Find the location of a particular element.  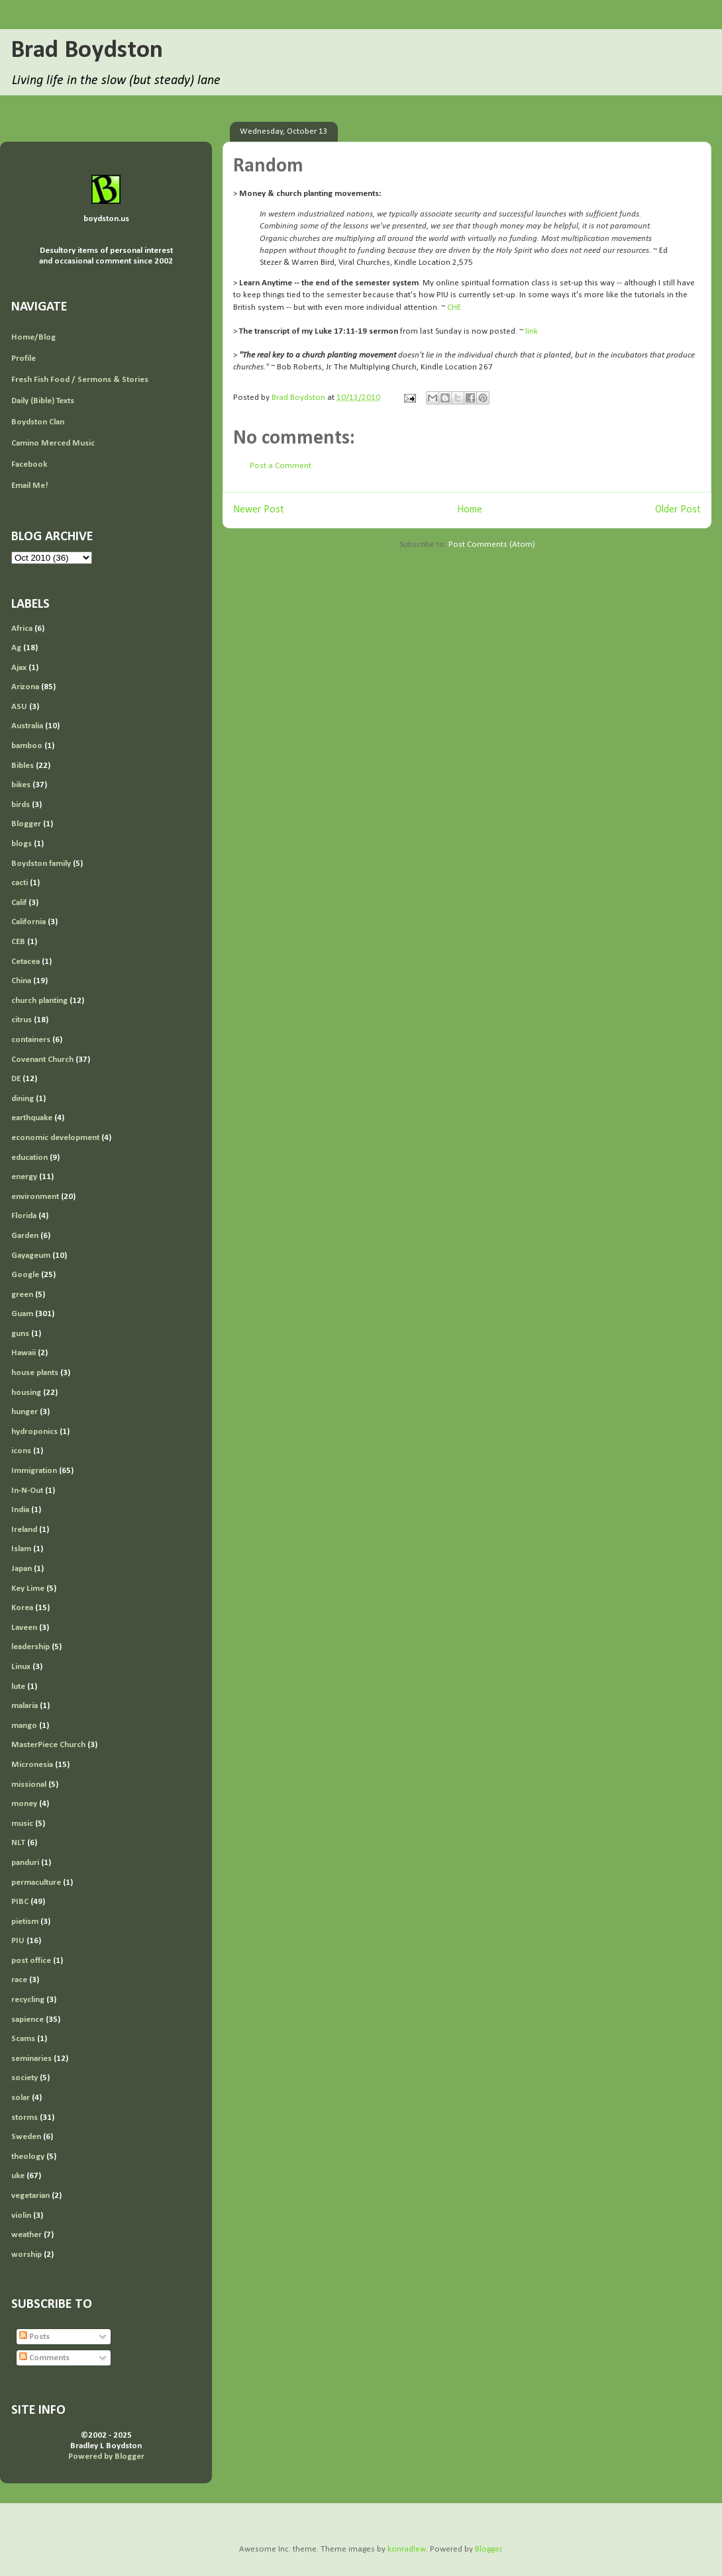

CEB is located at coordinates (18, 941).